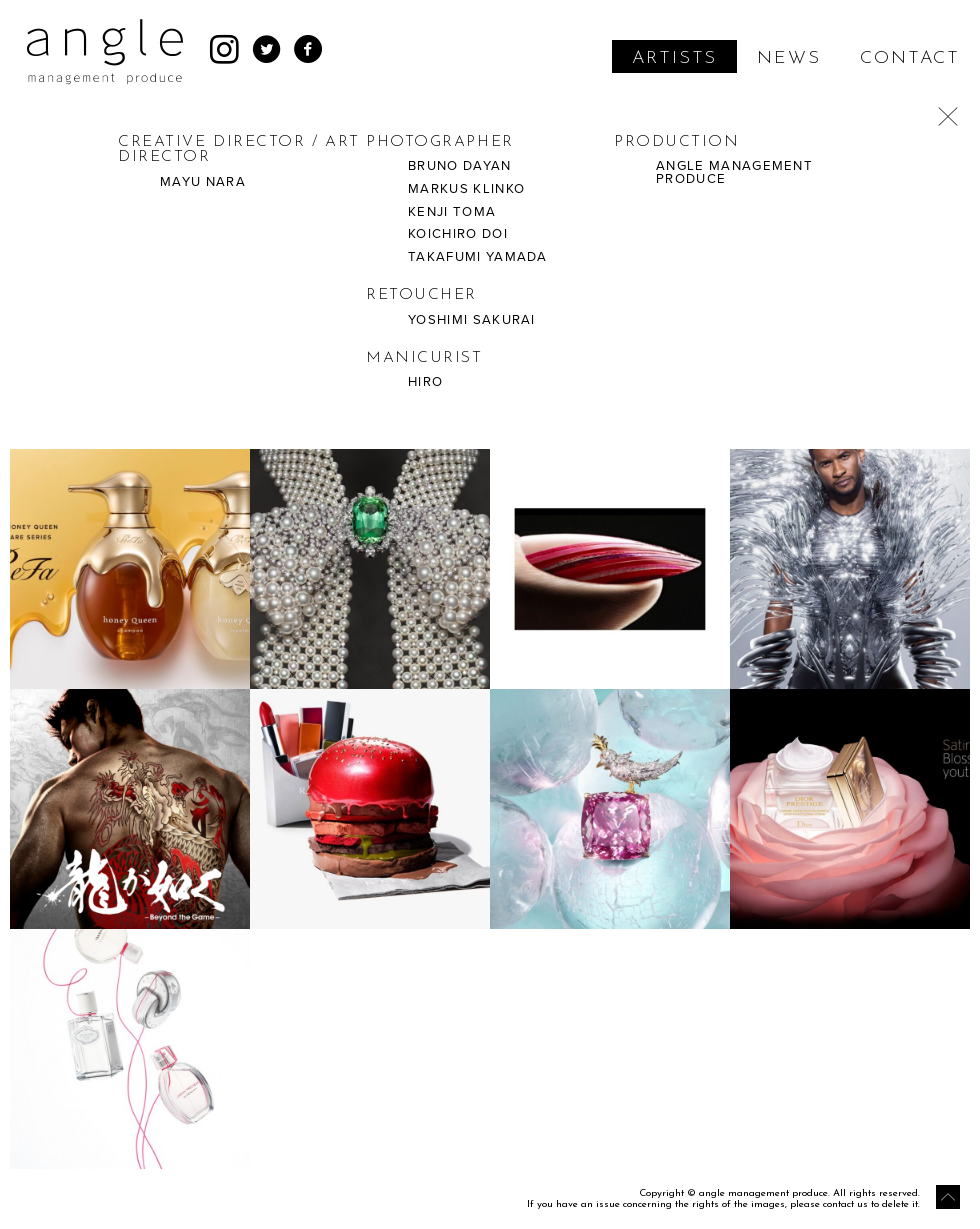  Describe the element at coordinates (472, 320) in the screenshot. I see `YOSHIMI SAKURAI` at that location.